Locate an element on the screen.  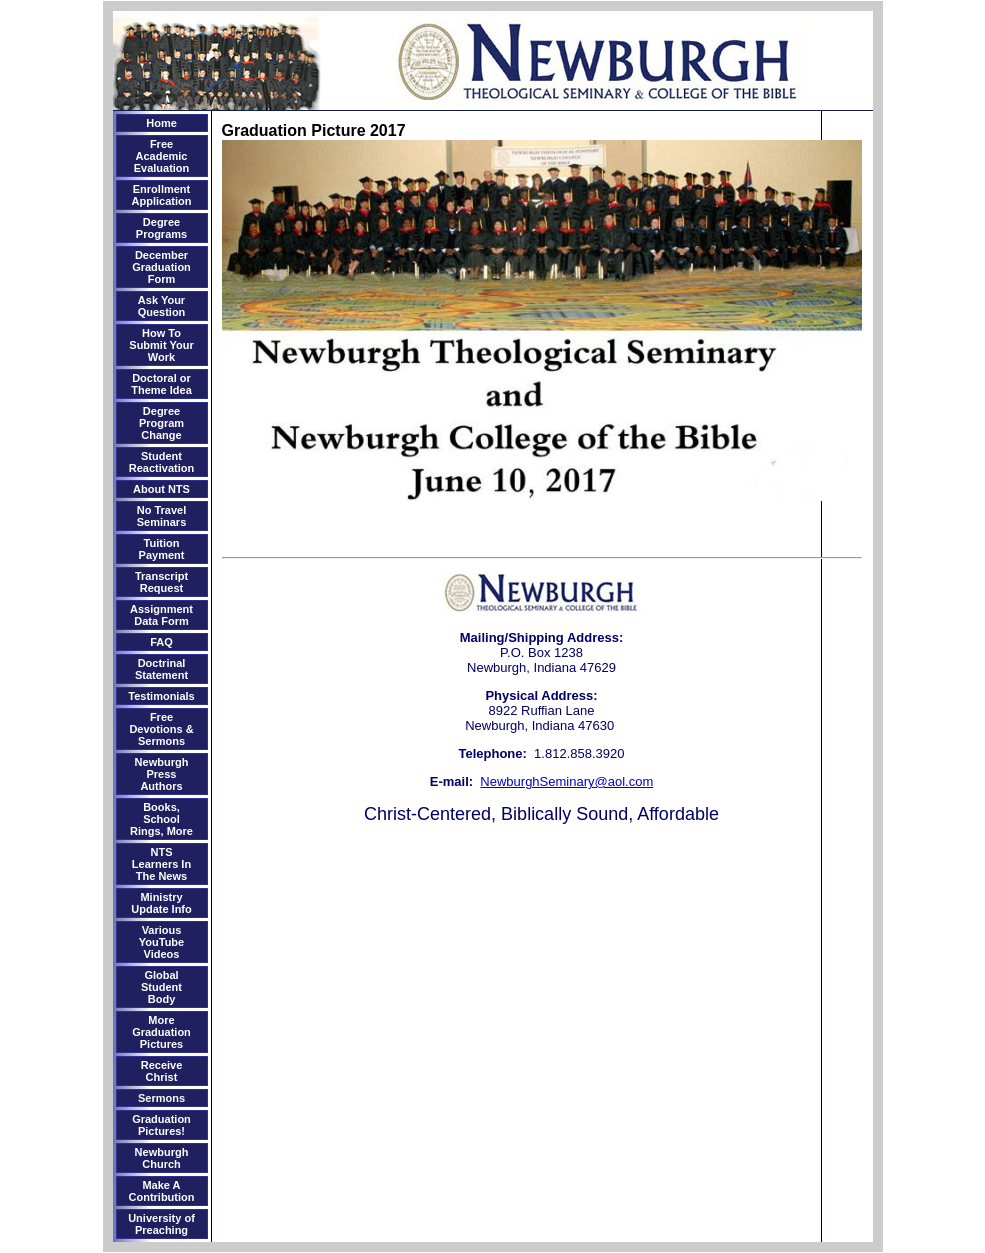
NTS Learners In The News is located at coordinates (161, 864).